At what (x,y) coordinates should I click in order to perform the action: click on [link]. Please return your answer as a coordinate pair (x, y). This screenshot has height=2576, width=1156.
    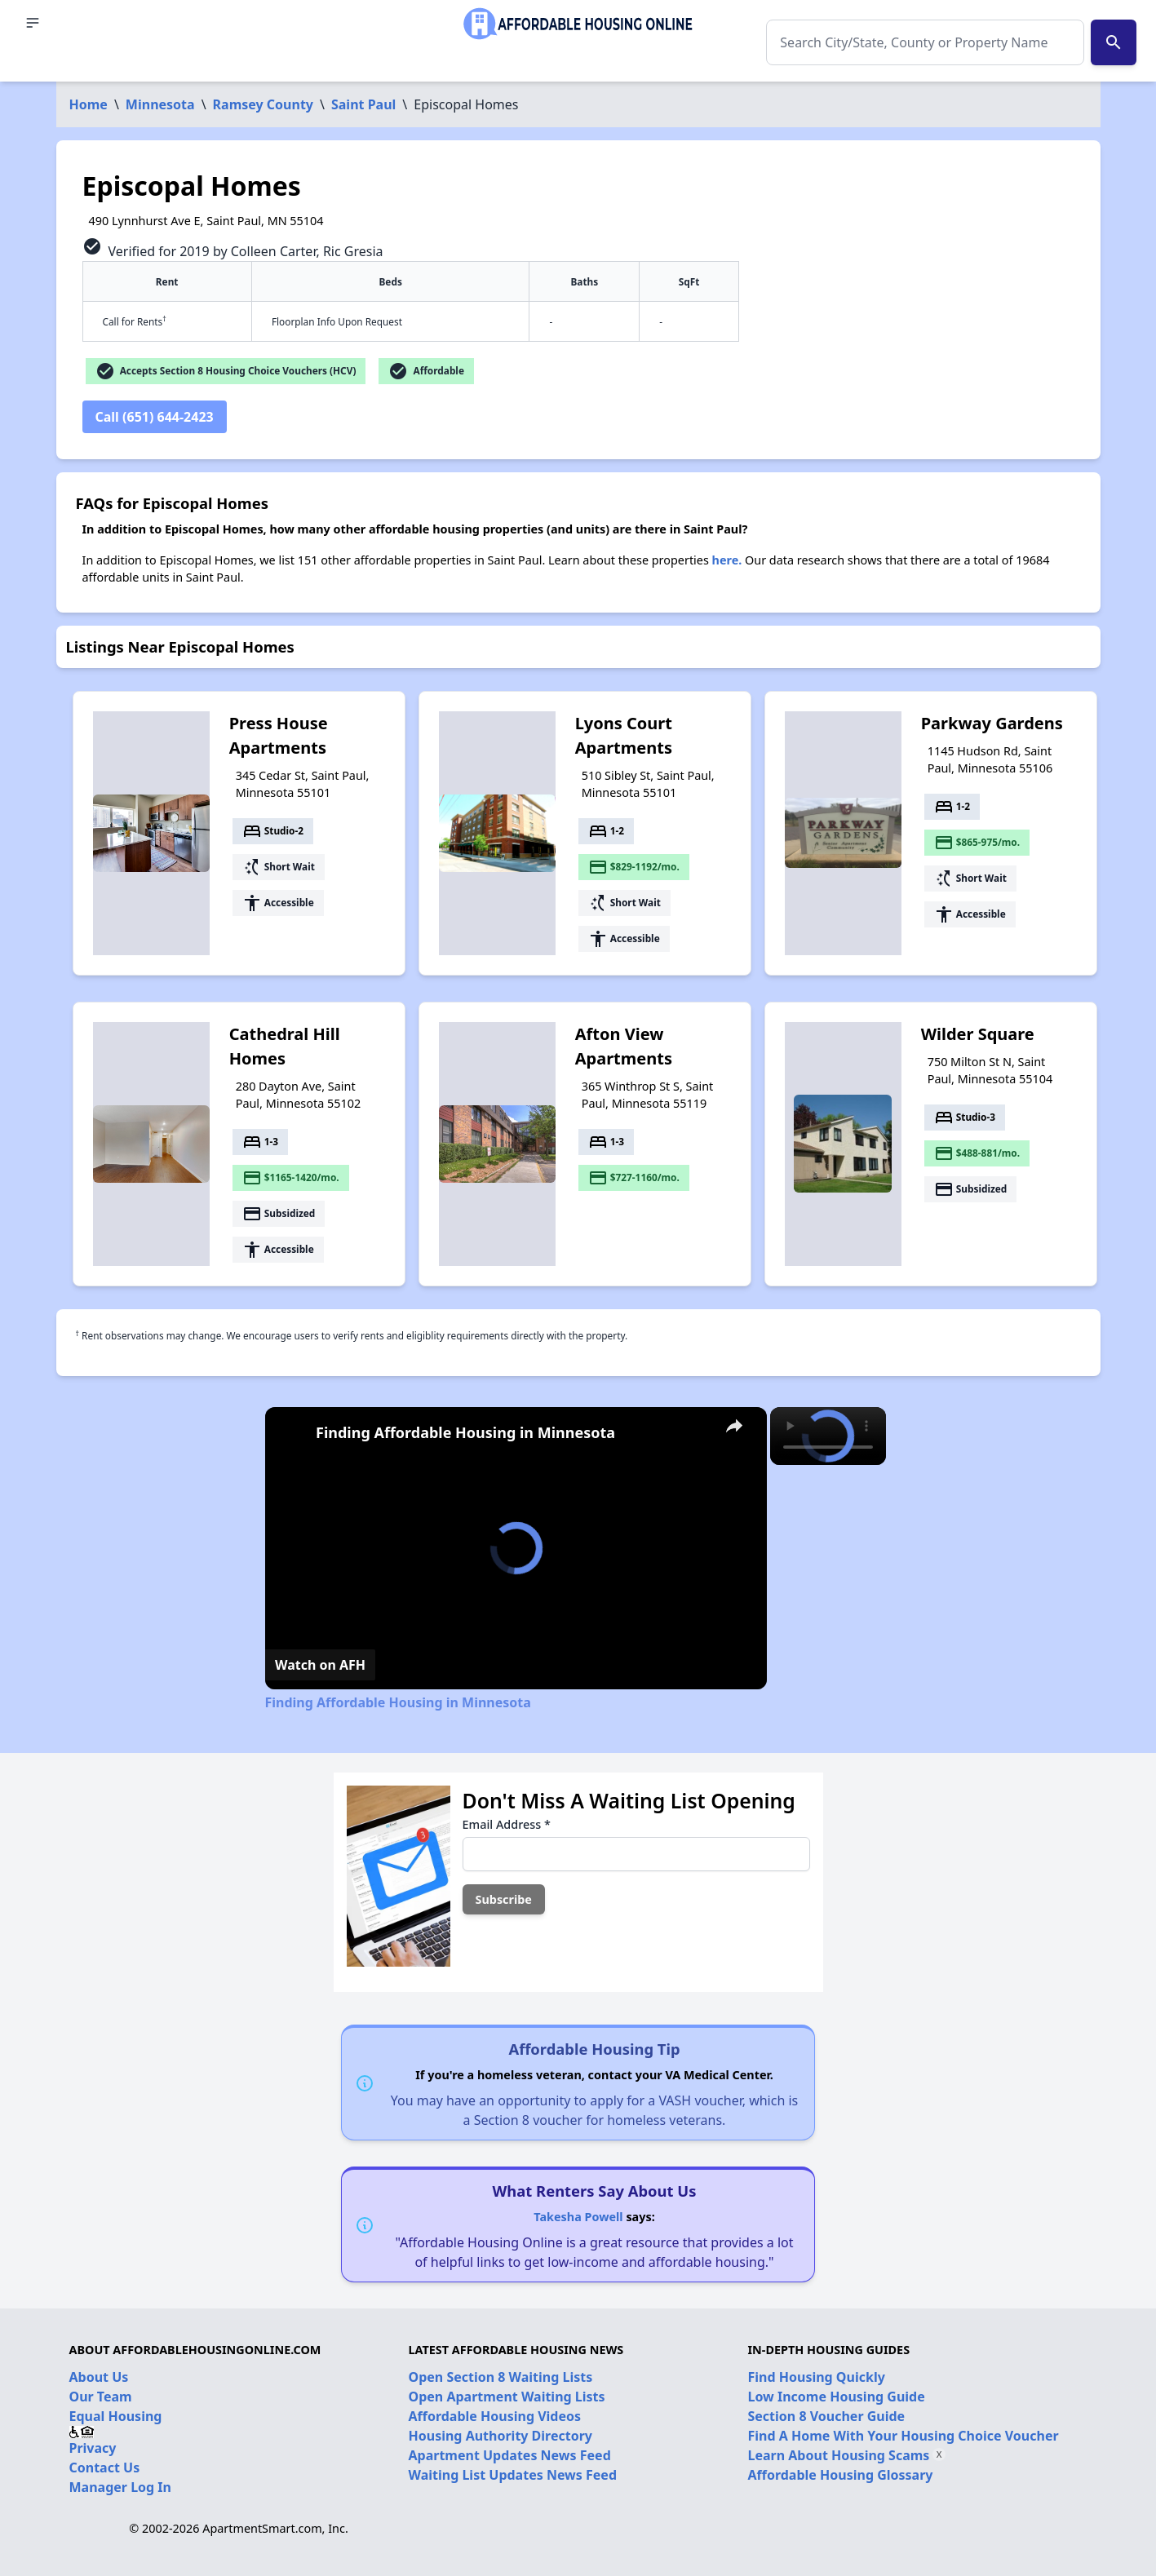
    Looking at the image, I should click on (291, 1433).